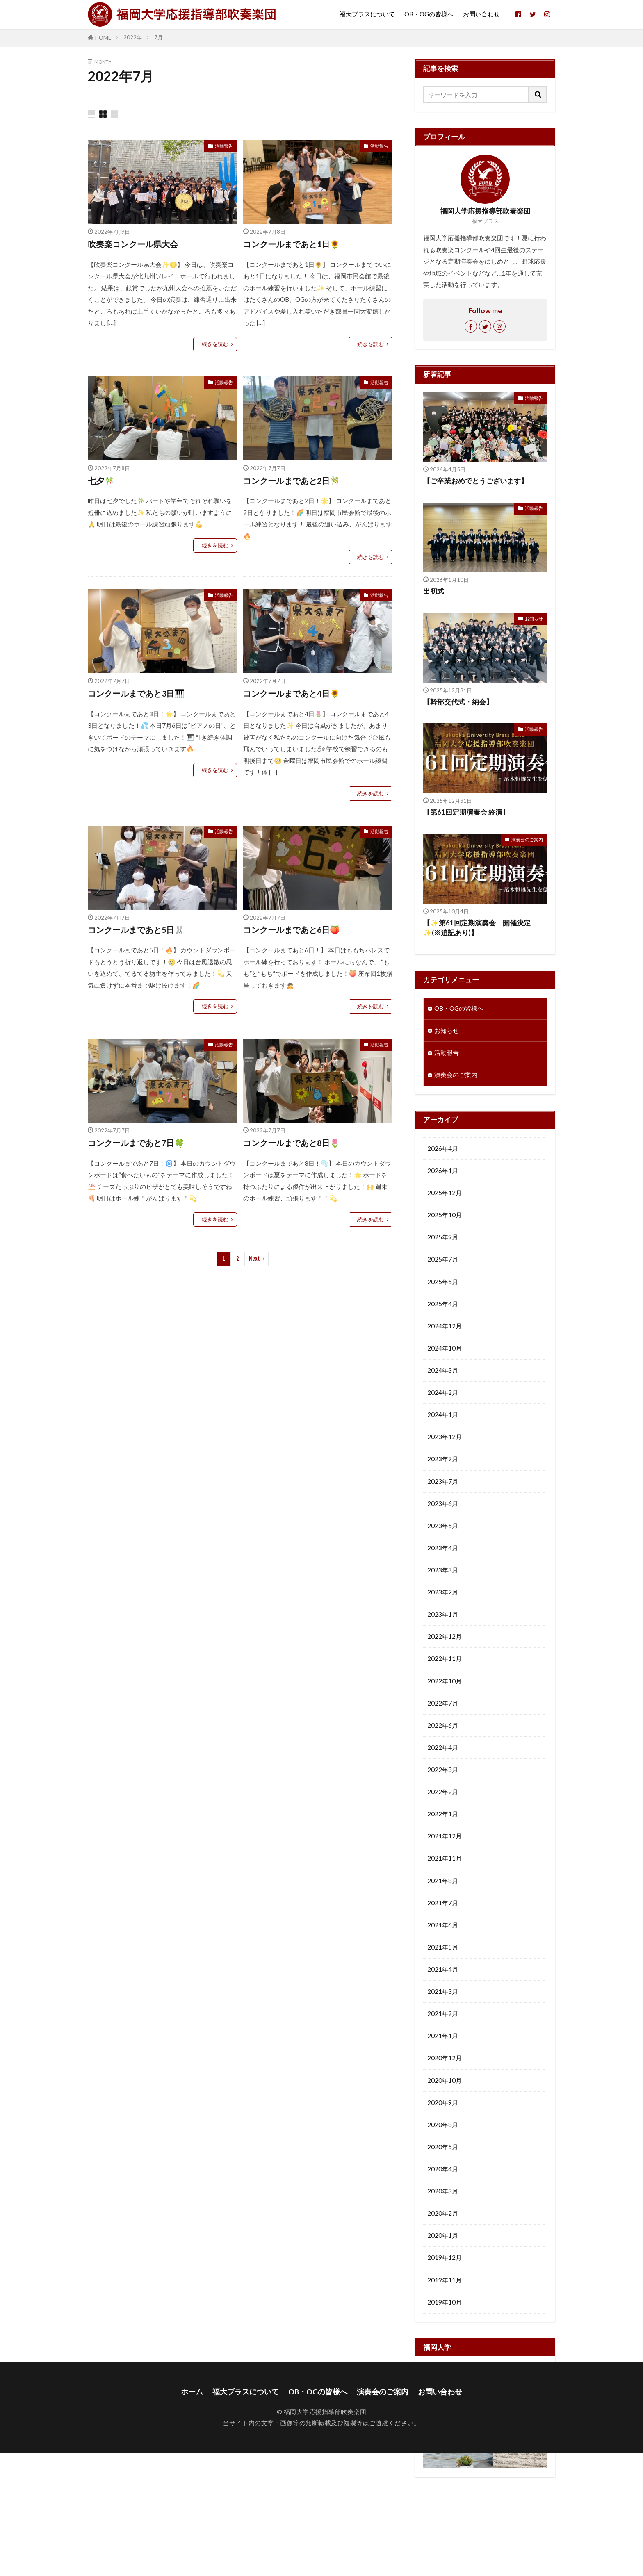 This screenshot has height=2576, width=643. I want to click on 2025年10月, so click(444, 1214).